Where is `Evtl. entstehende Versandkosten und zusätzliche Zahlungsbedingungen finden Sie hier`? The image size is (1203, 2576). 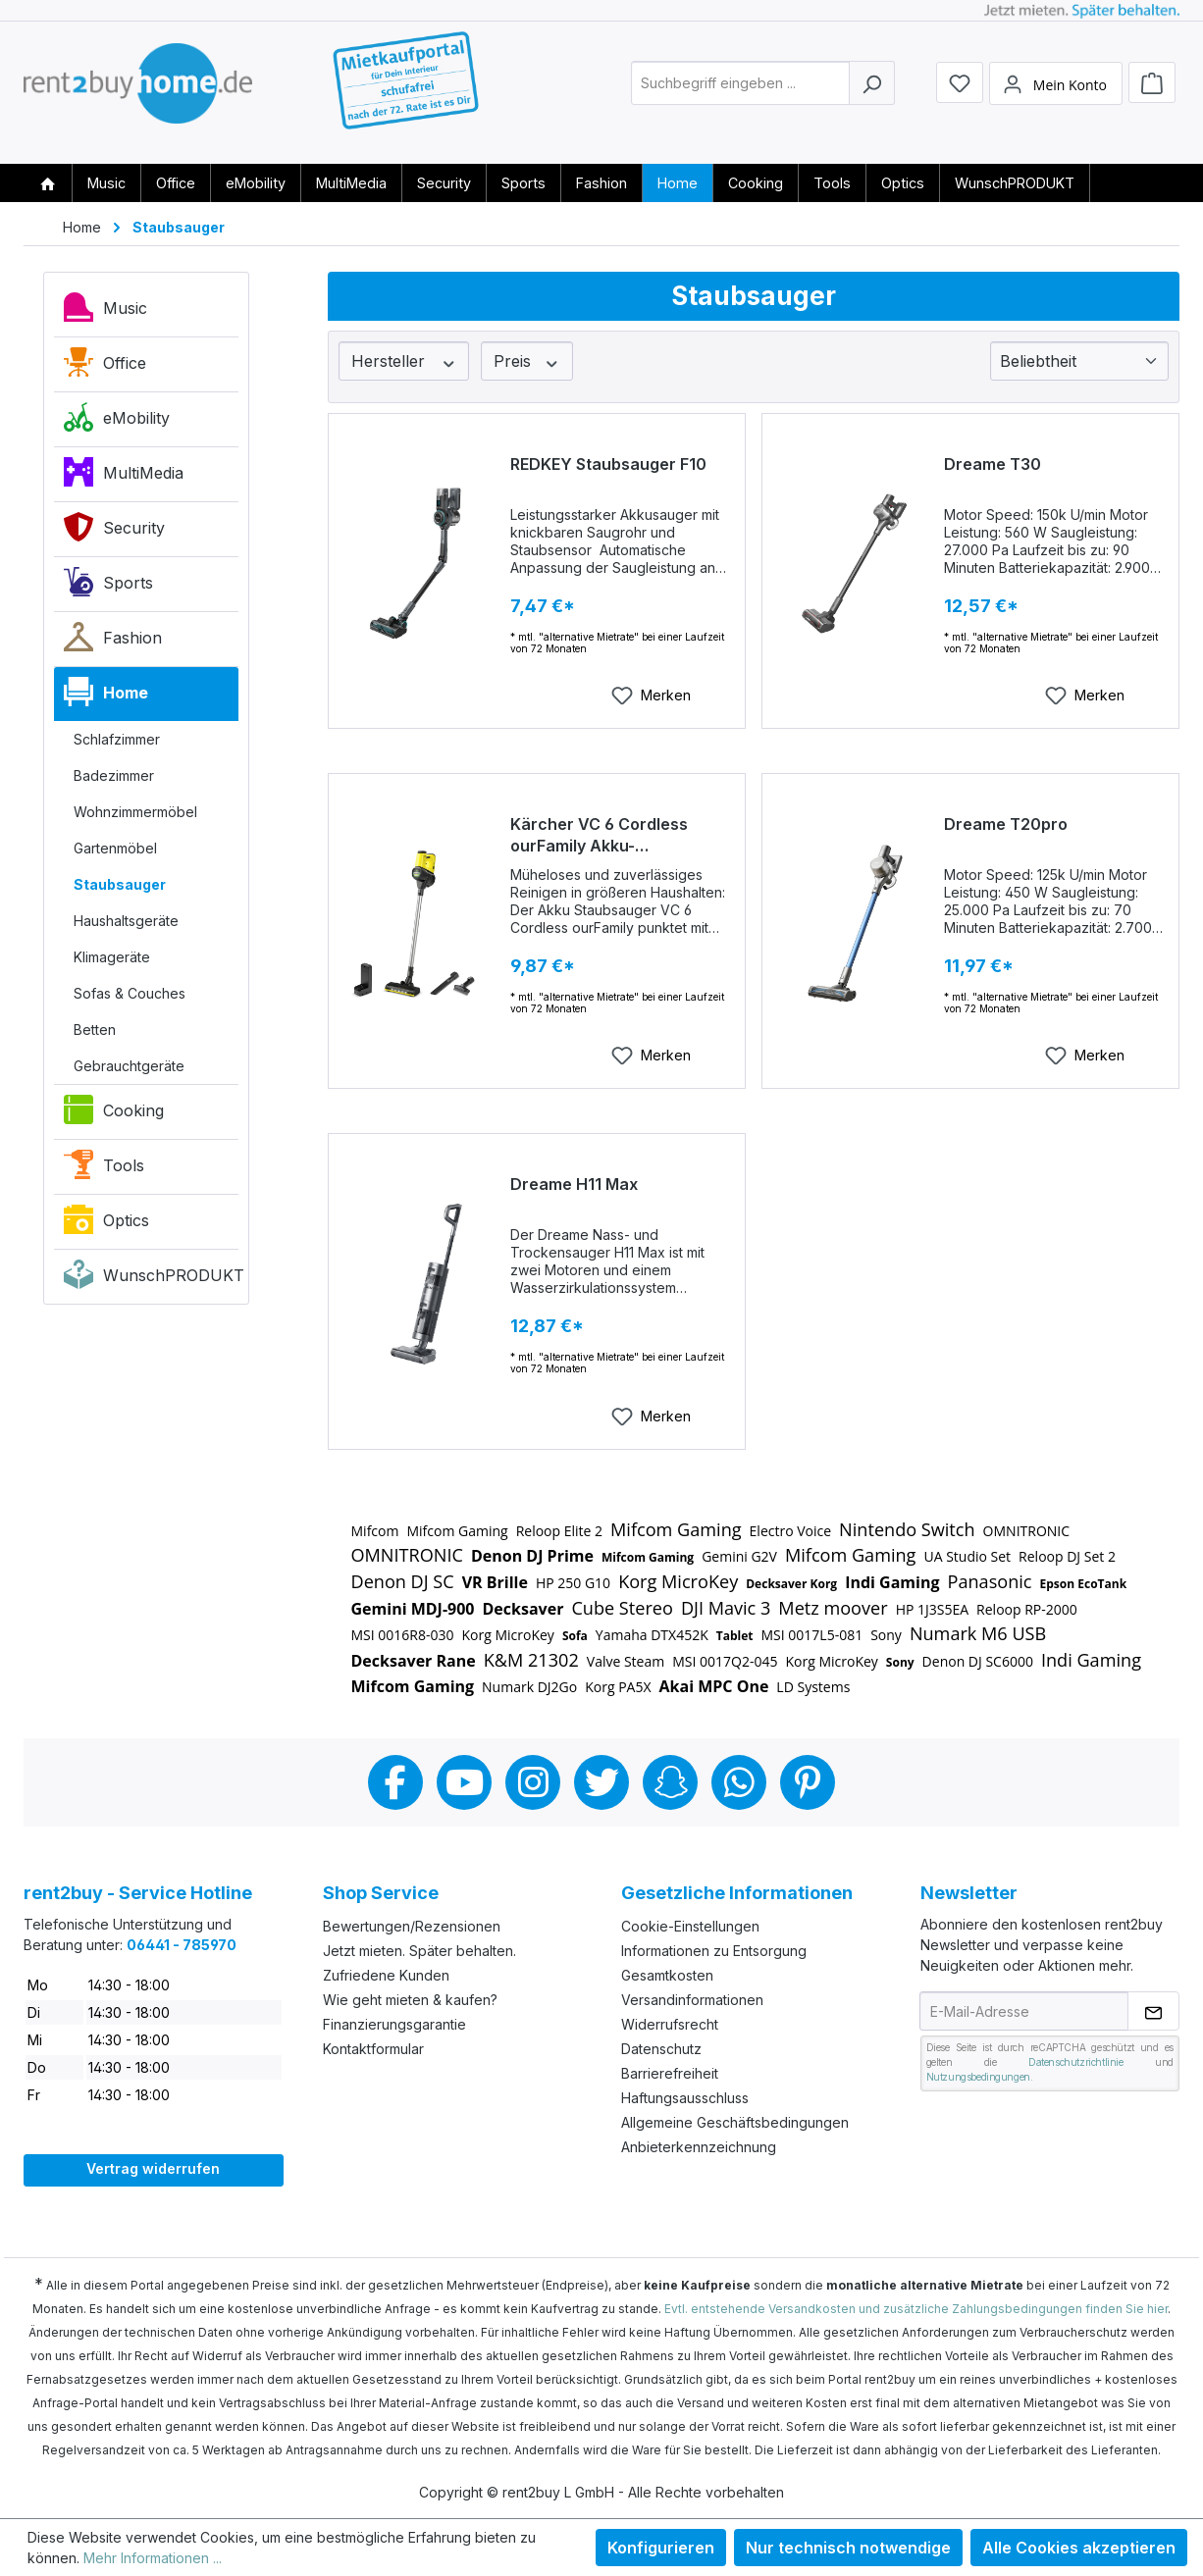
Evtl. entstehende Versandkosten und zusätzliche Zahlungsbedingungen finden Sie hier is located at coordinates (916, 2308).